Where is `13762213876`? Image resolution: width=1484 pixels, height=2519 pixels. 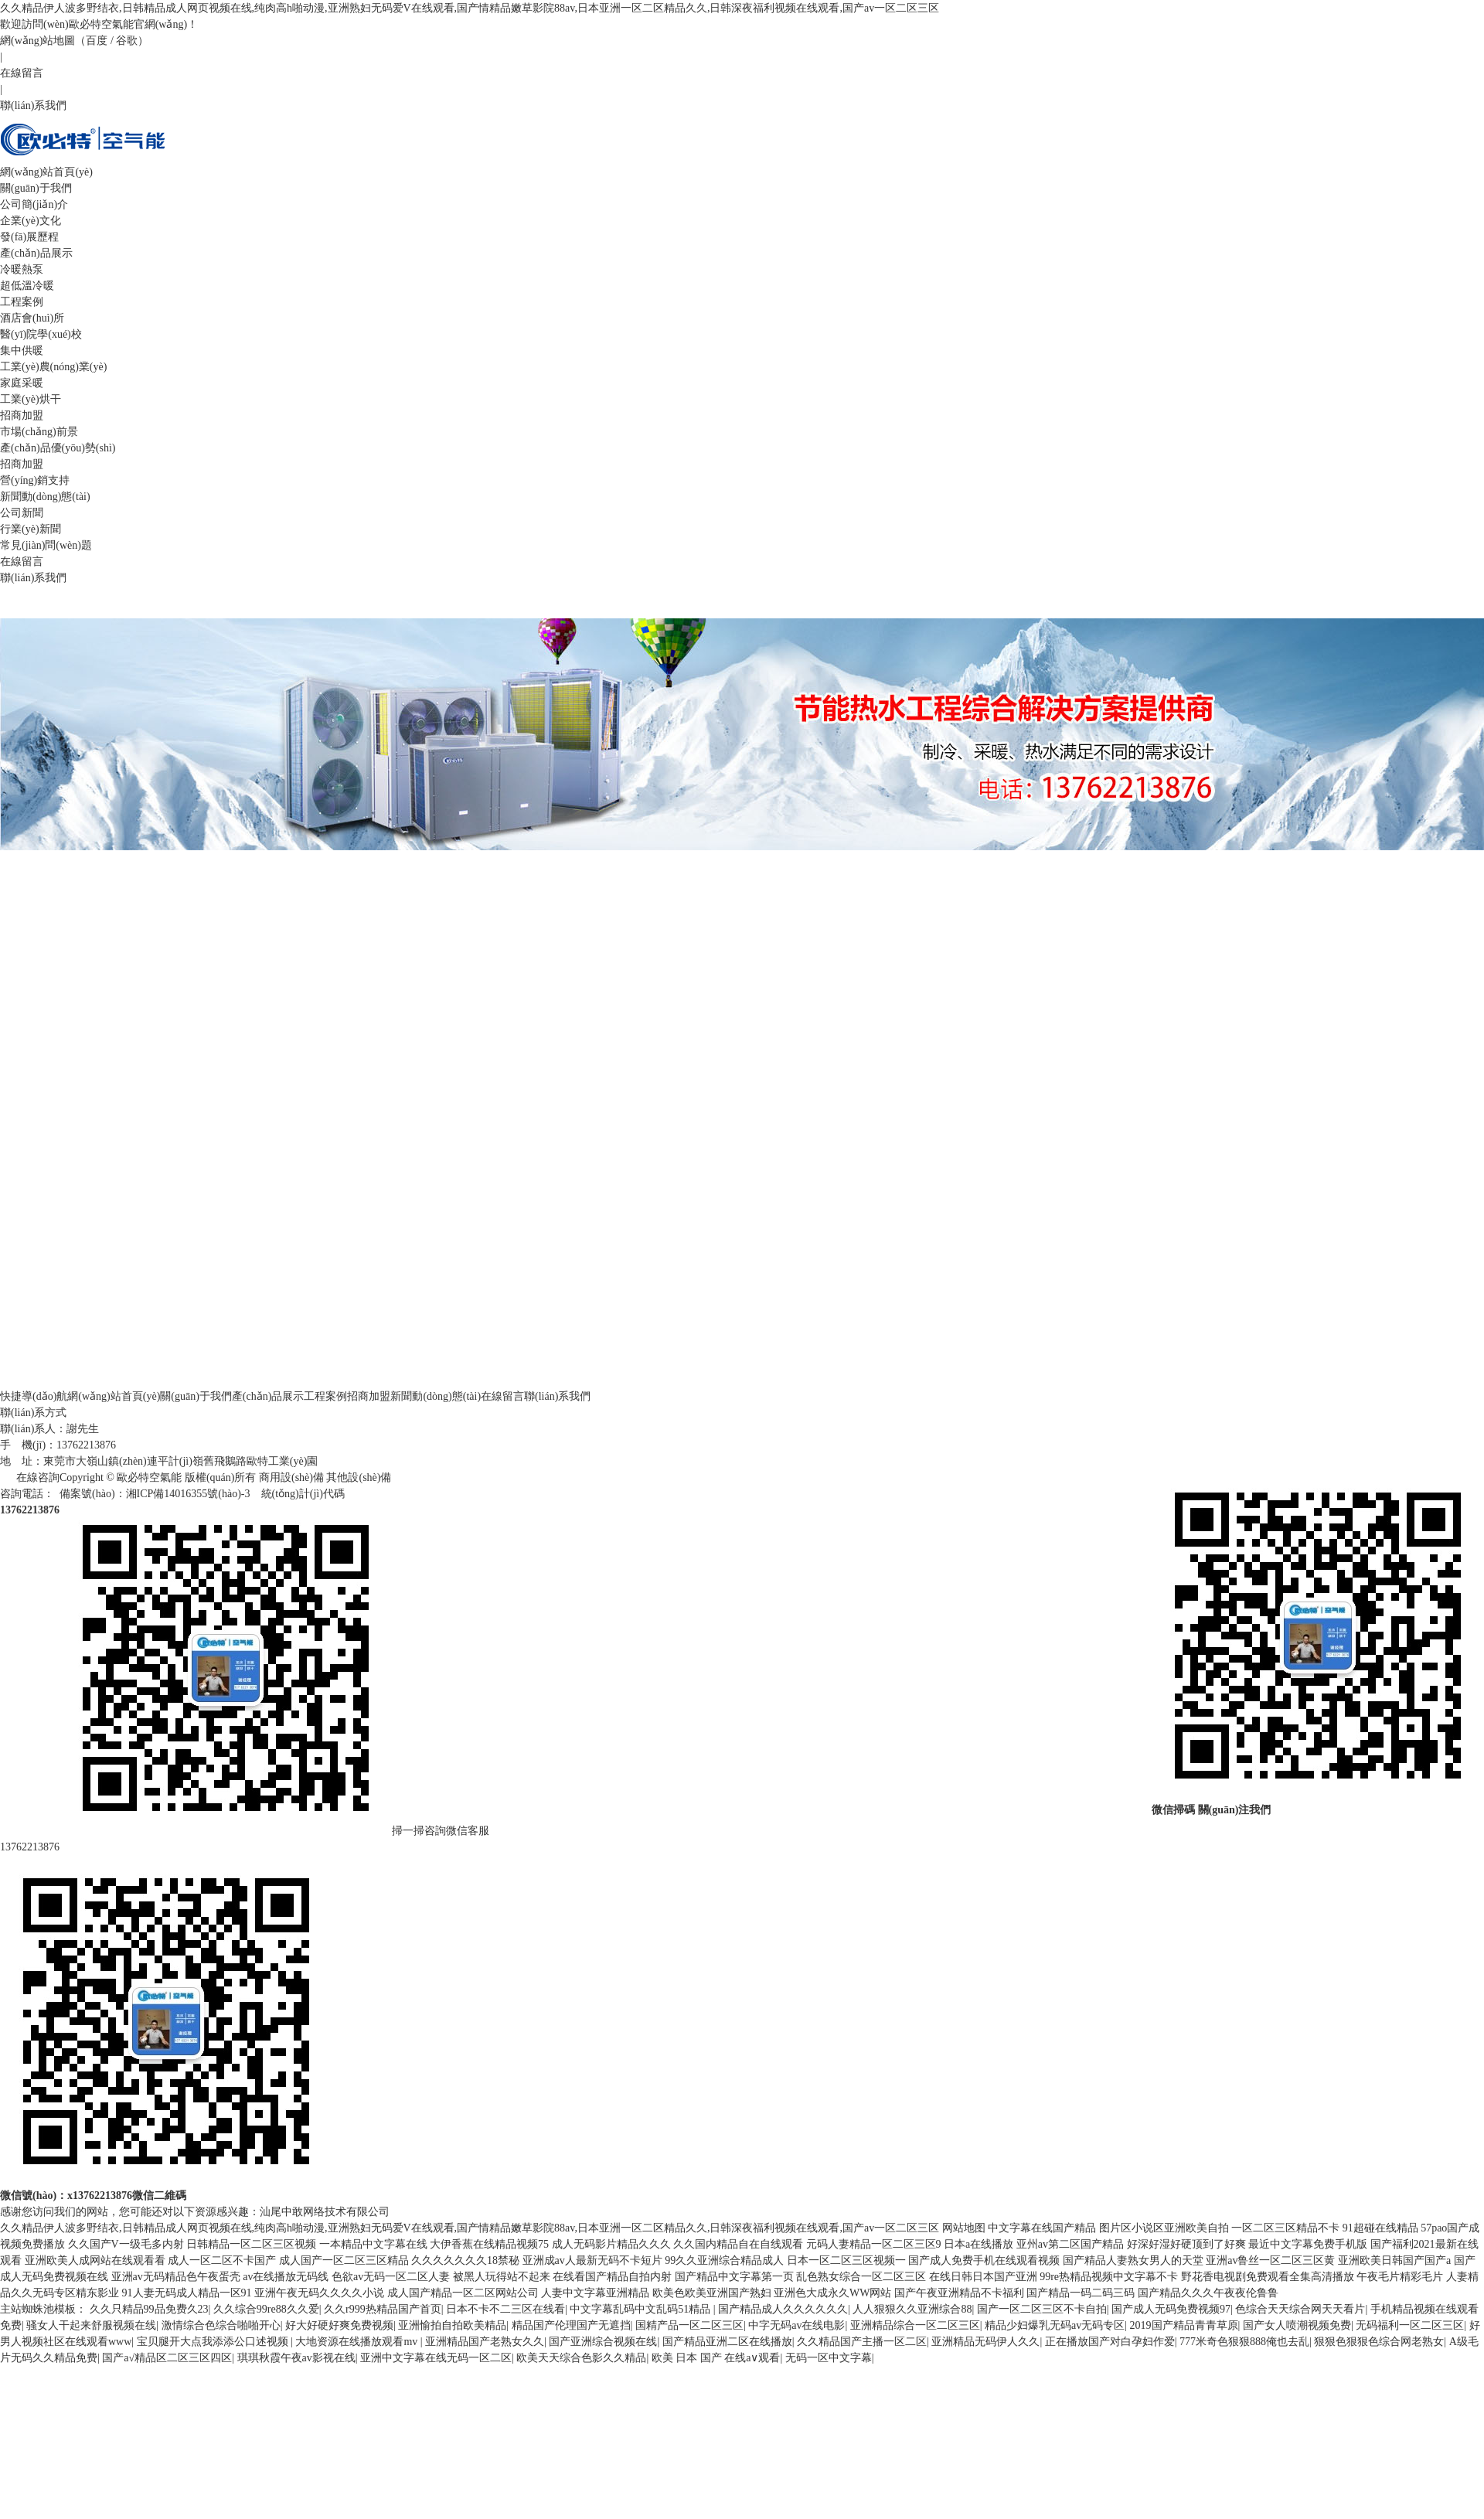
13762213876 is located at coordinates (30, 1847).